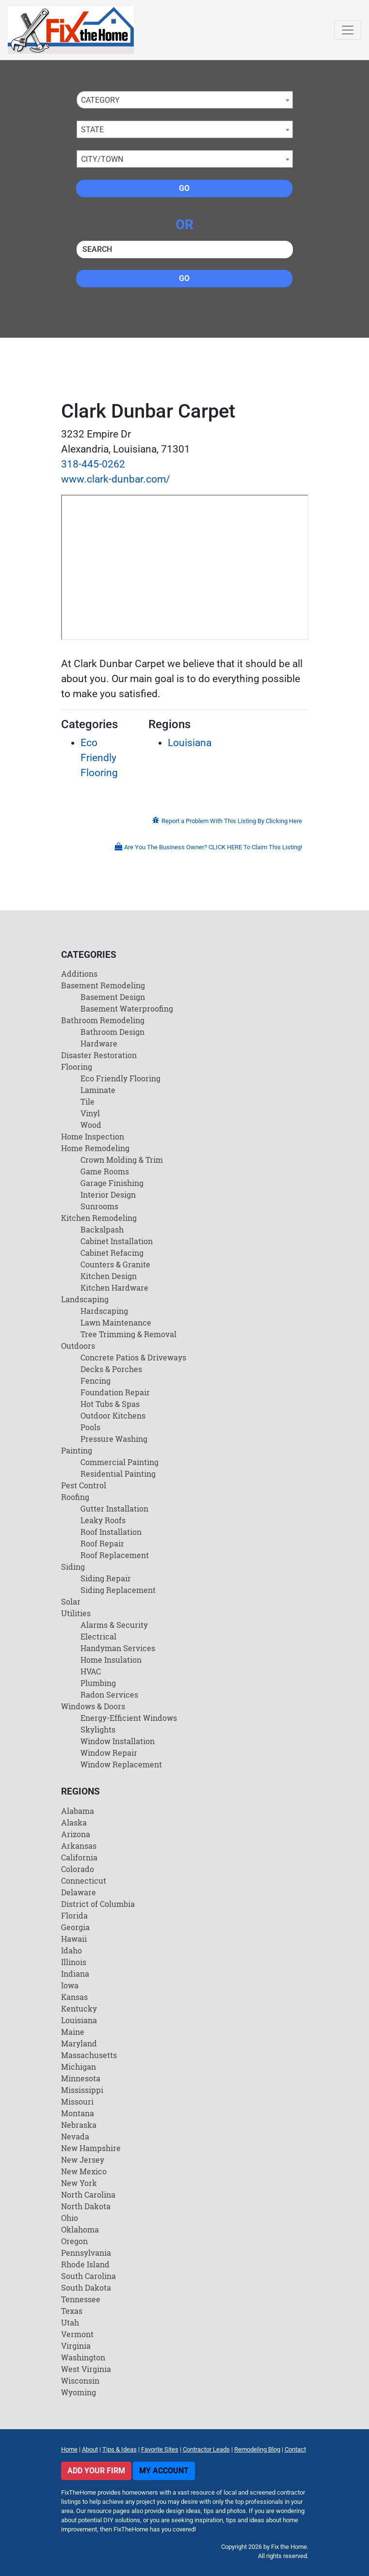 This screenshot has height=2576, width=369. Describe the element at coordinates (75, 1973) in the screenshot. I see `Indiana` at that location.